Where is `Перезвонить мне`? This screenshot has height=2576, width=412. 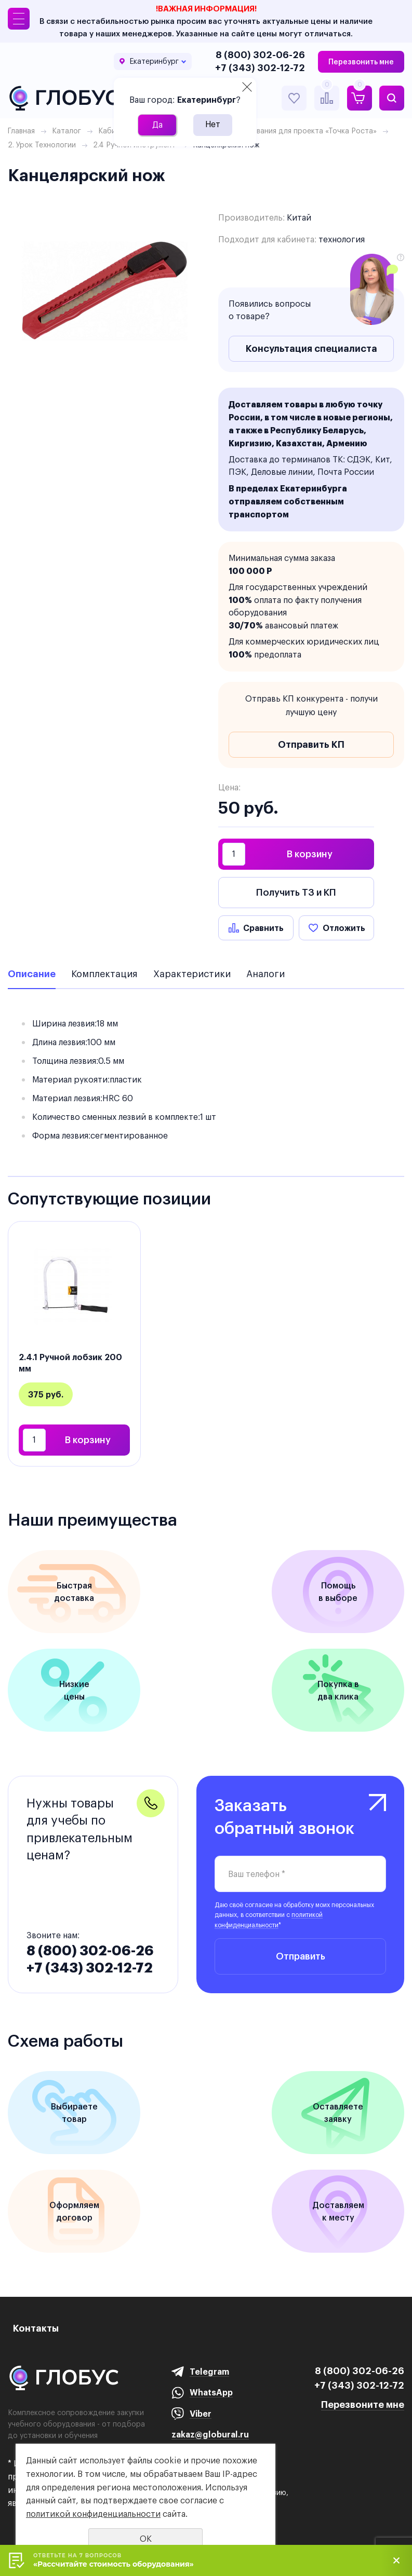
Перезвонить мне is located at coordinates (361, 62).